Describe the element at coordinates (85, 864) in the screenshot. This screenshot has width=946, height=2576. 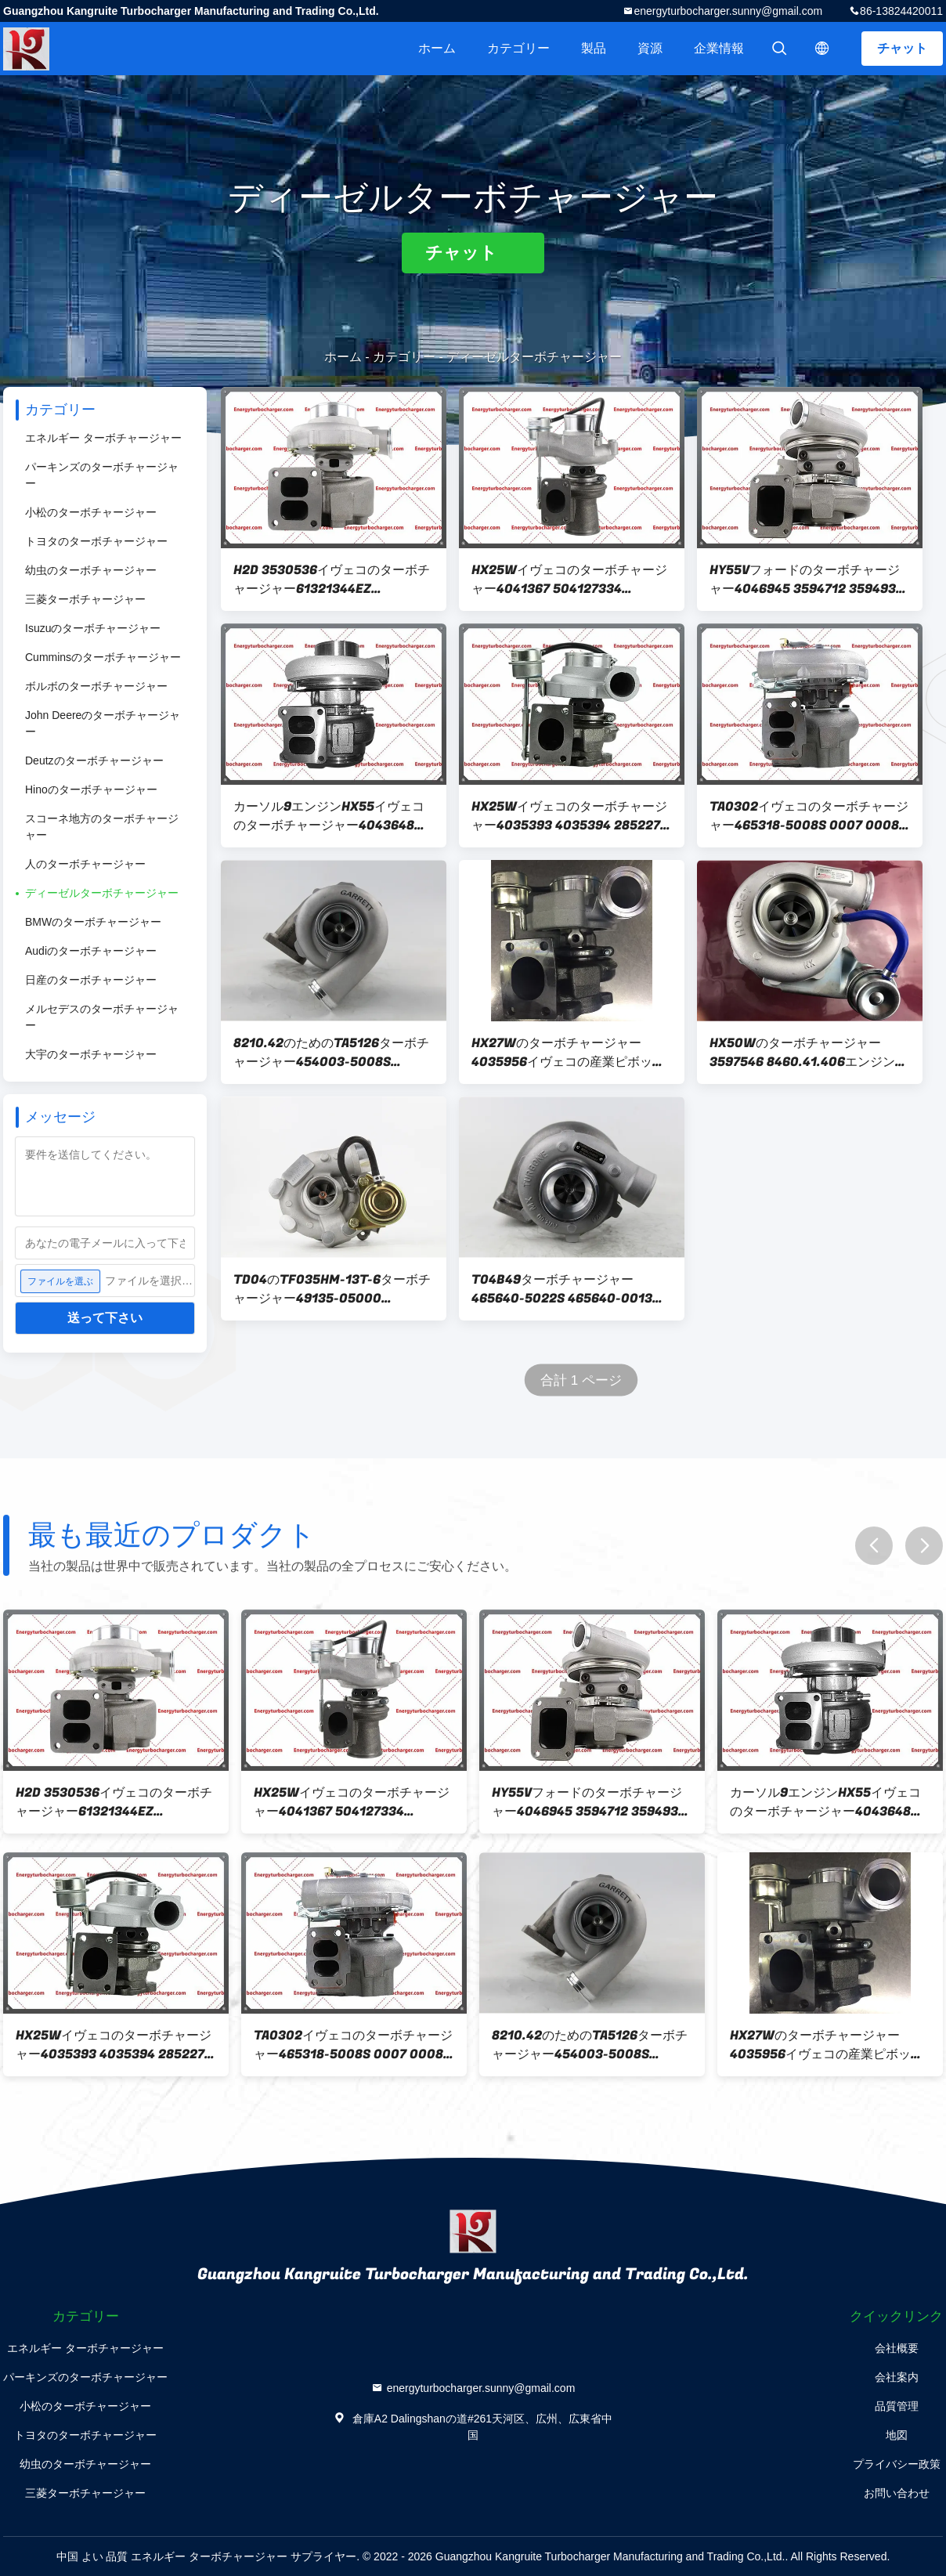
I see `人のターボチャージャー` at that location.